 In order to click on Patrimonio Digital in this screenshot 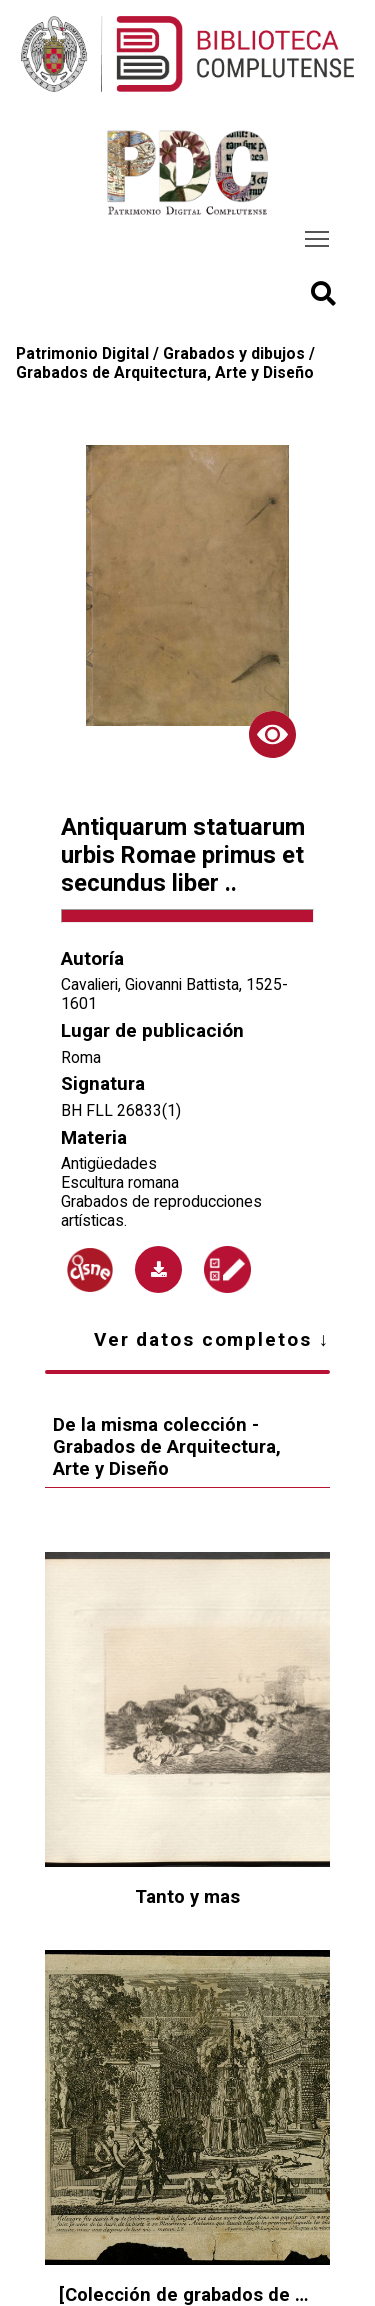, I will do `click(82, 353)`.